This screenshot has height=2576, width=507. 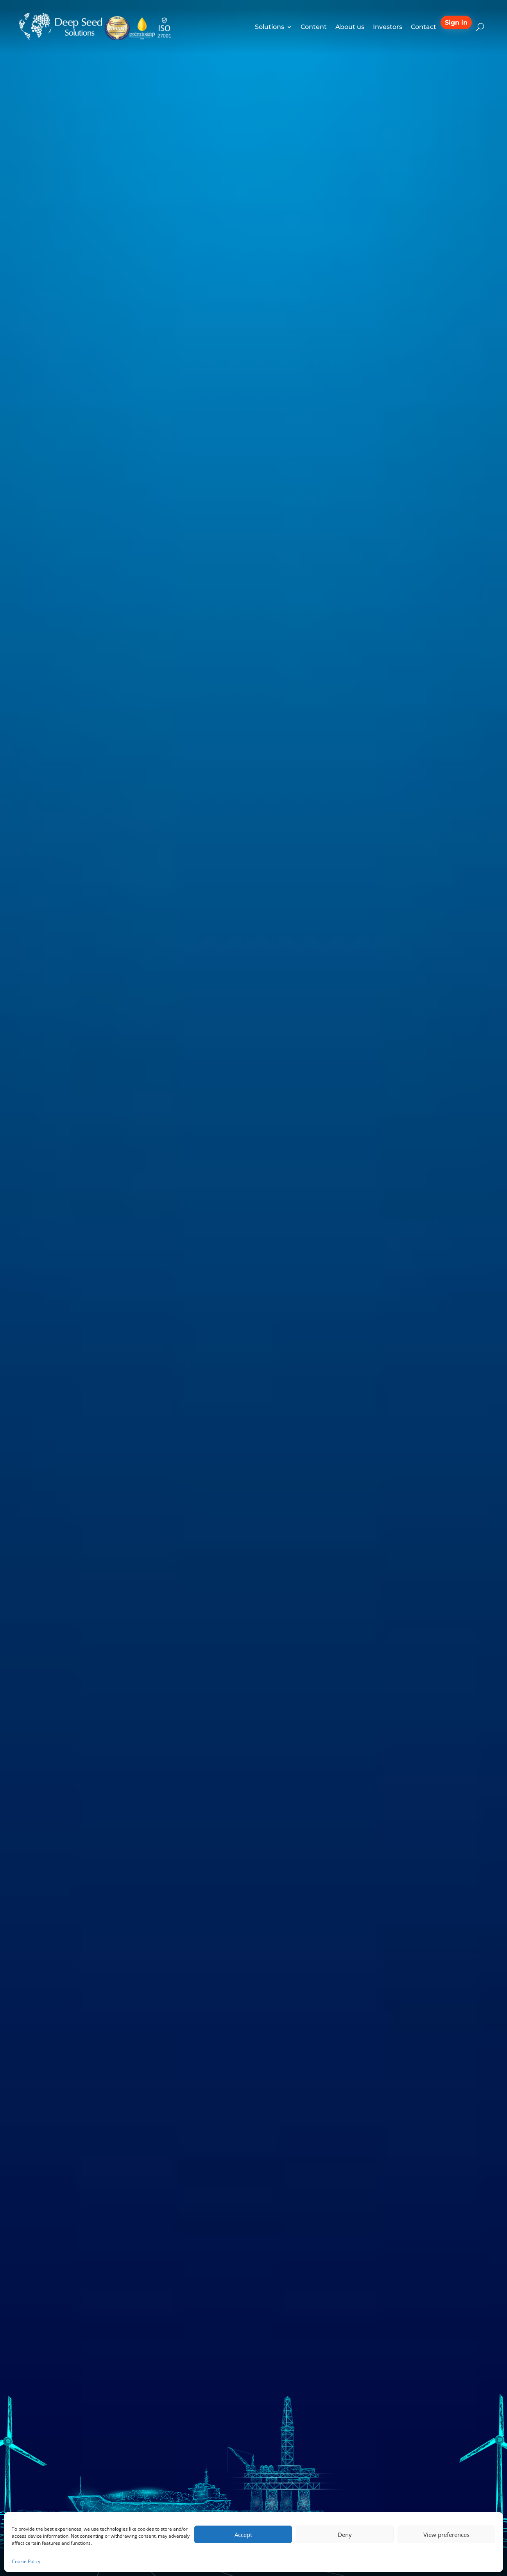 I want to click on Investors, so click(x=387, y=26).